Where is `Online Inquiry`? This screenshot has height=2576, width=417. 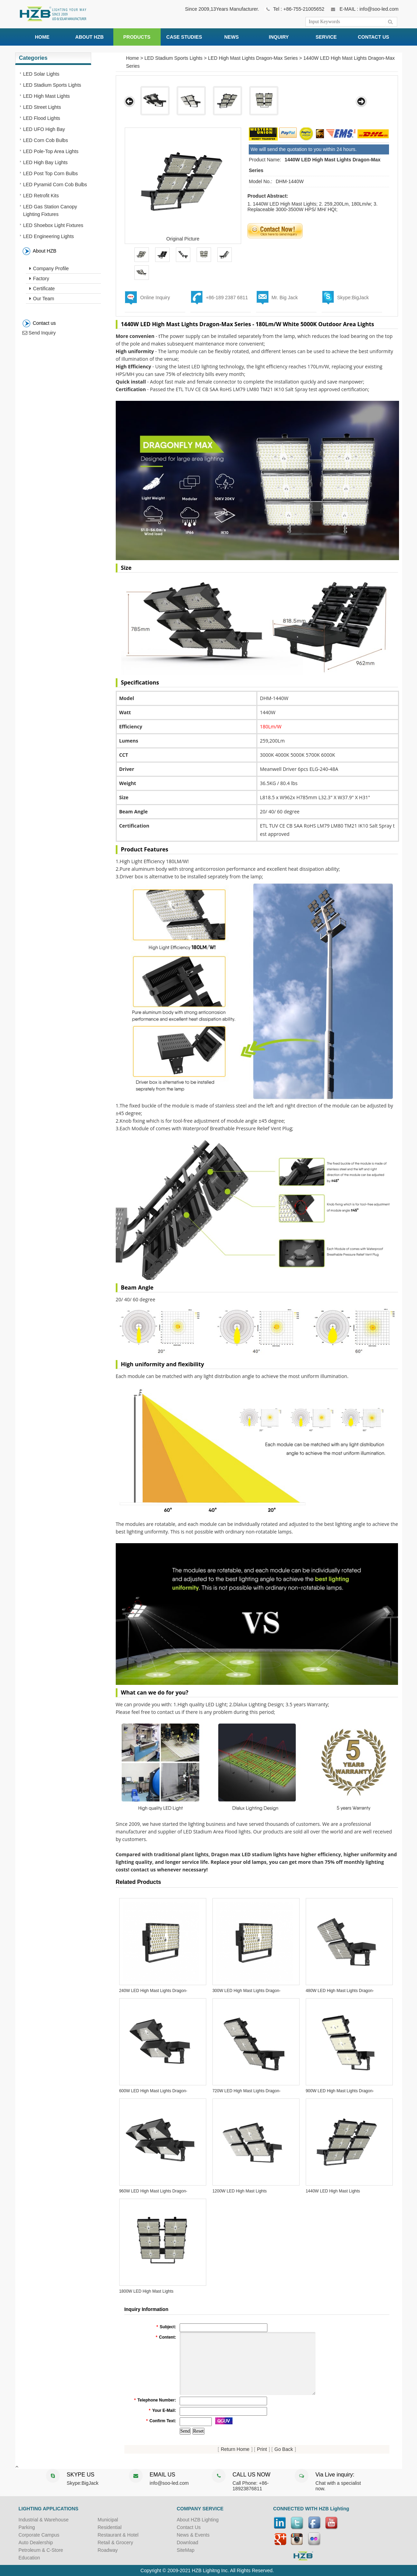
Online Inquiry is located at coordinates (155, 297).